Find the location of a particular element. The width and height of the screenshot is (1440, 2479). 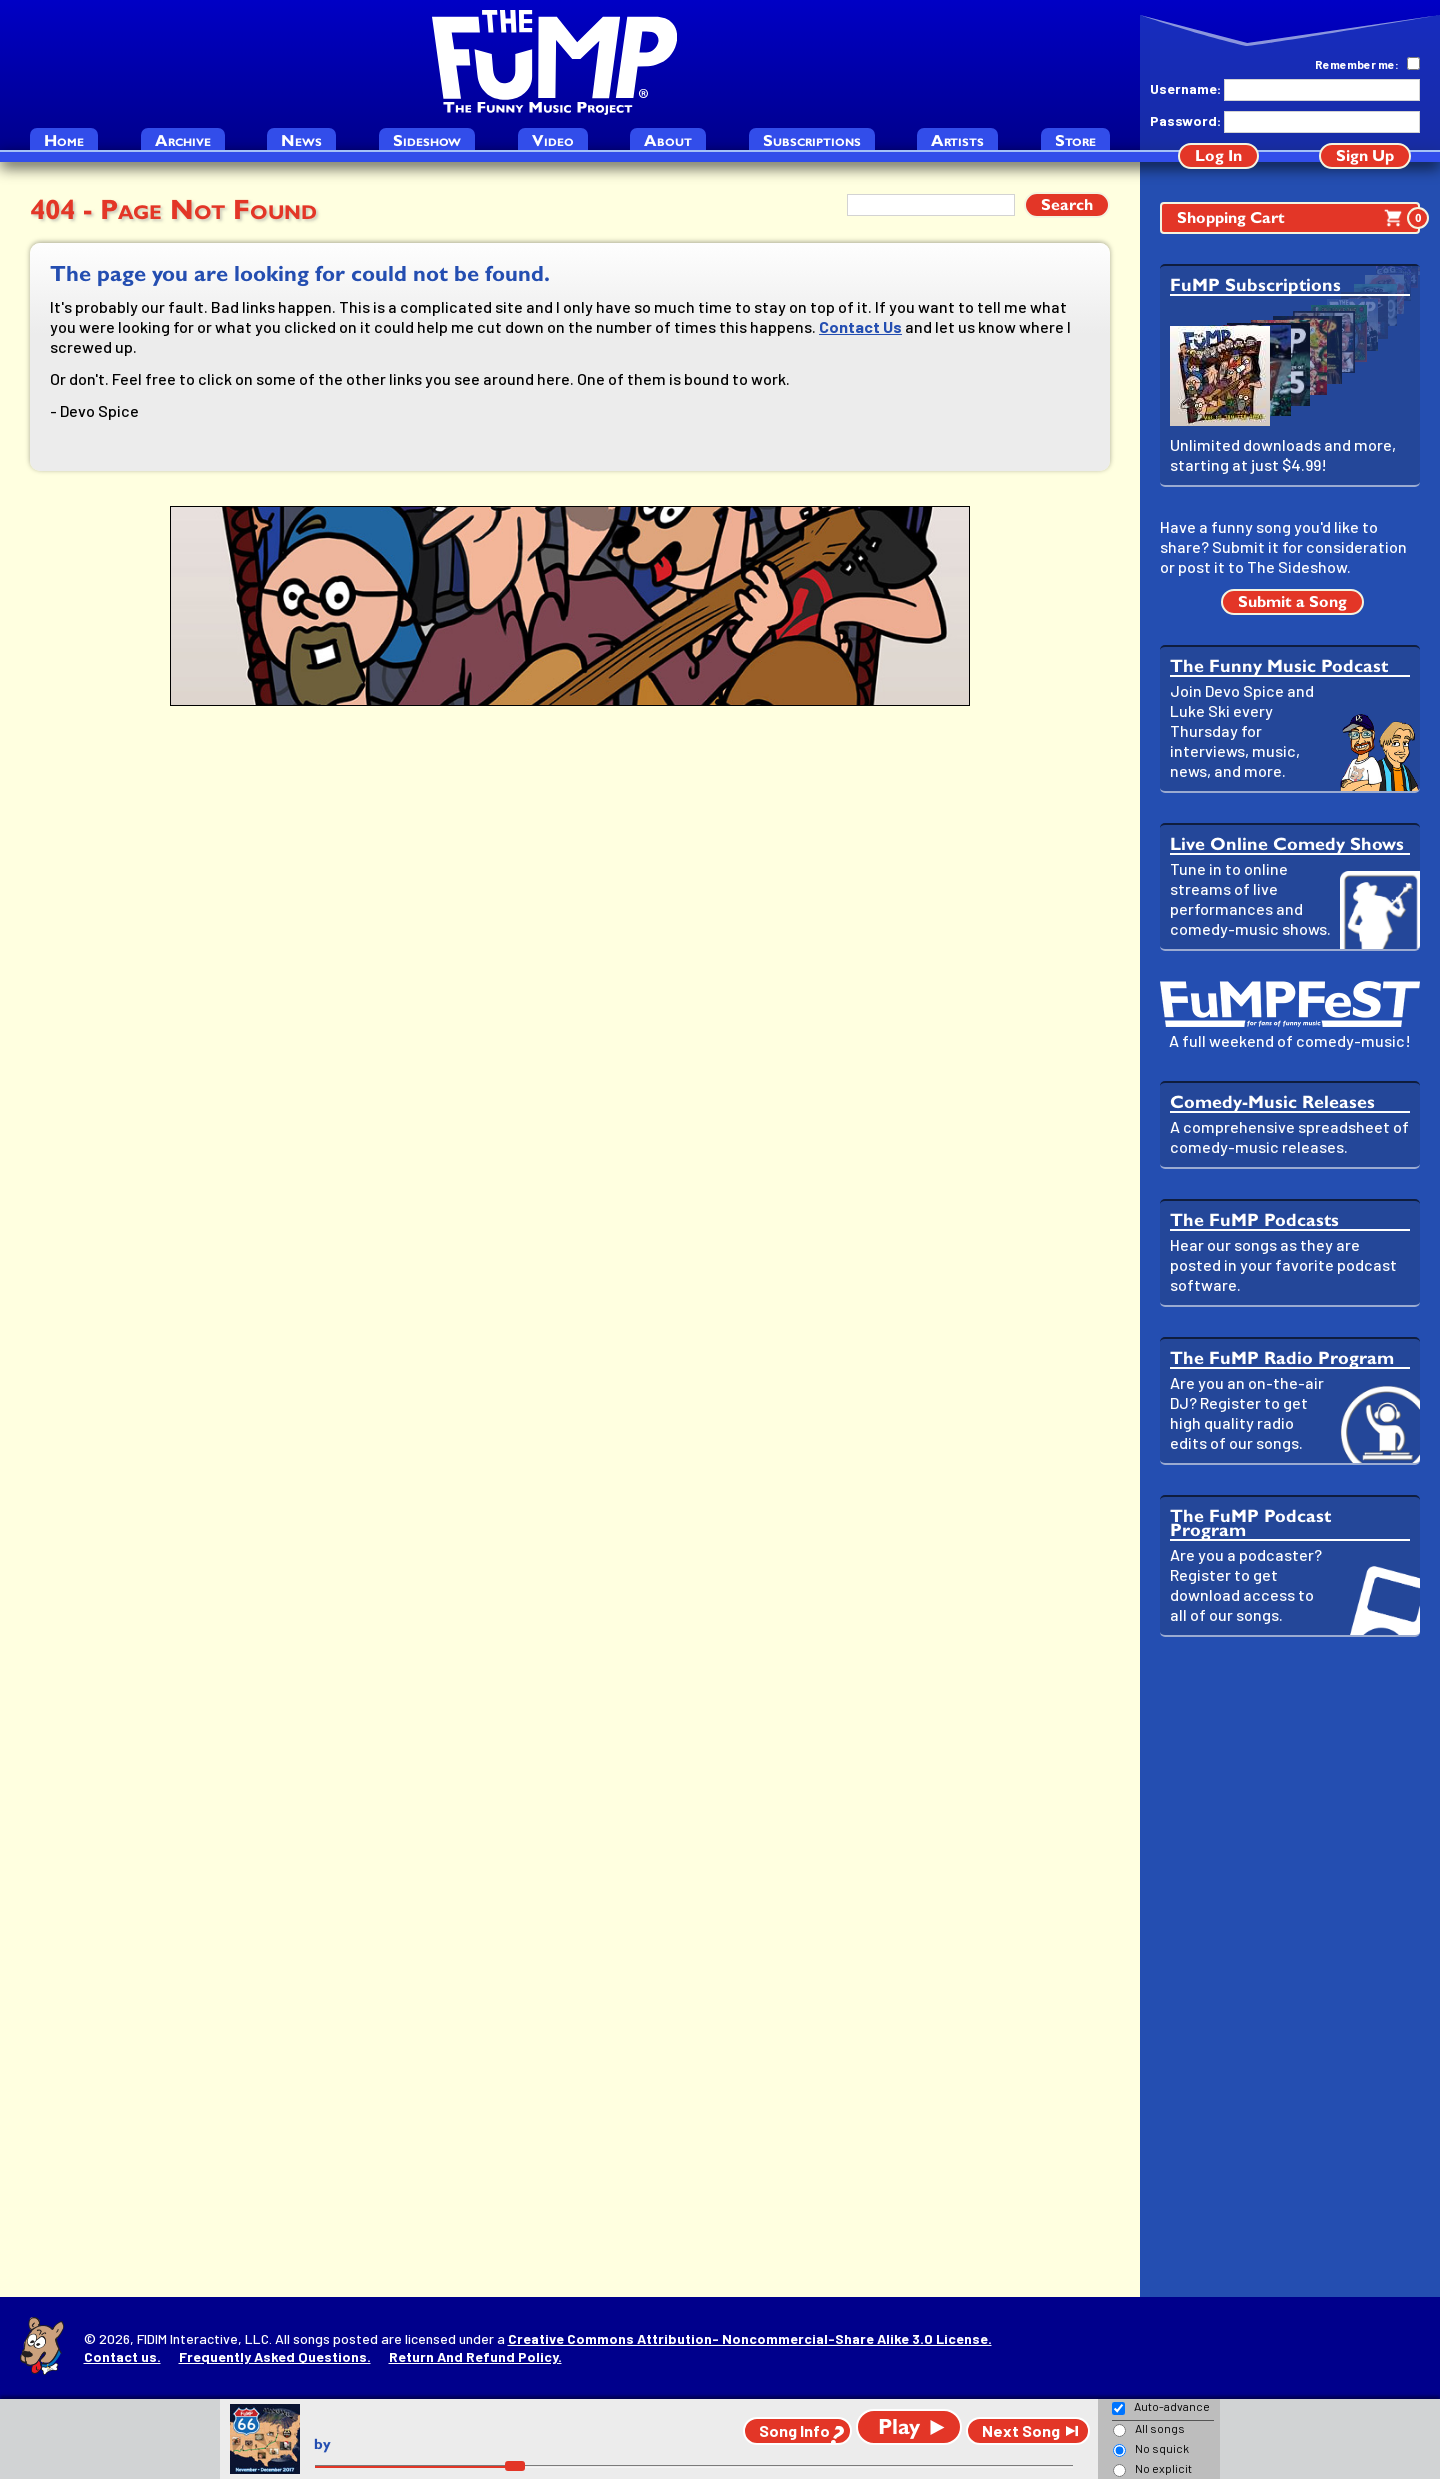

Sideshow is located at coordinates (427, 140).